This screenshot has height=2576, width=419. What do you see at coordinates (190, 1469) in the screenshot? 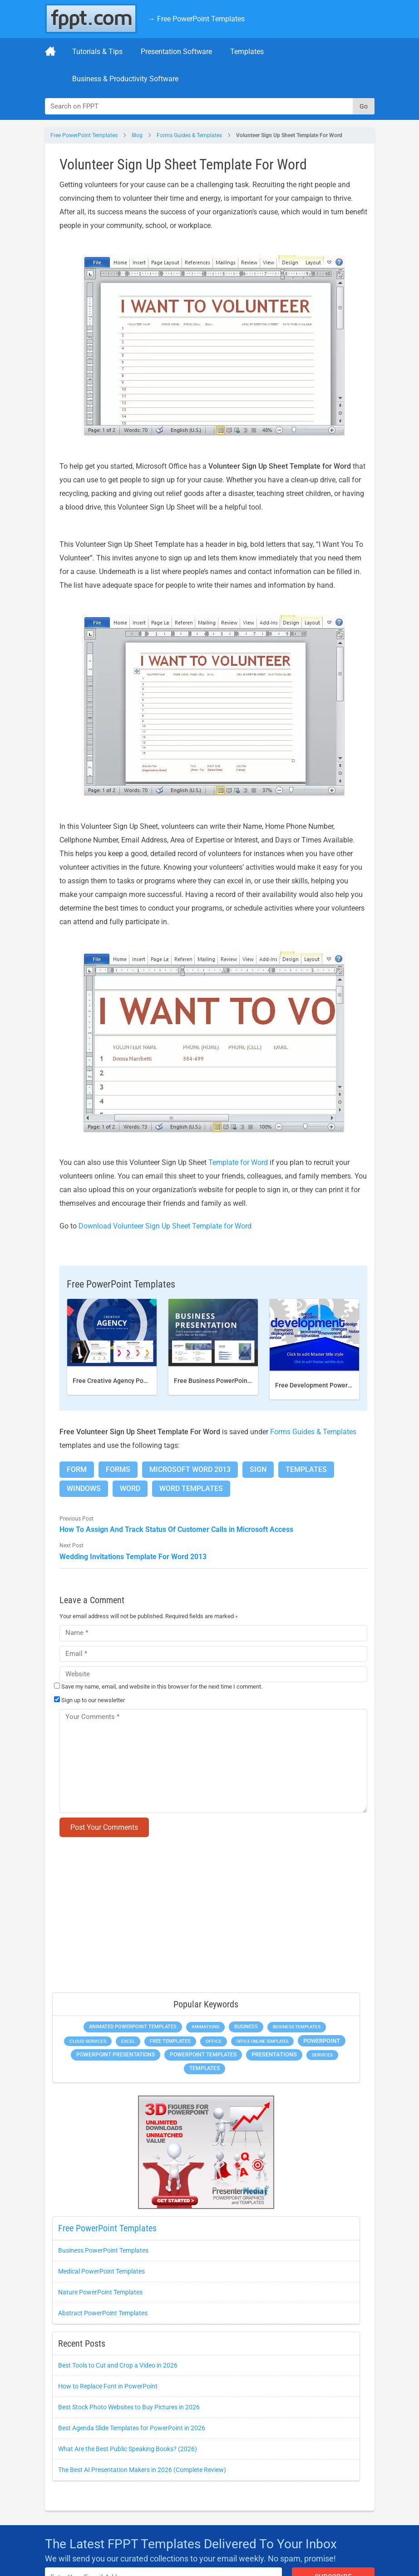
I see `Microsoft Word 2013` at bounding box center [190, 1469].